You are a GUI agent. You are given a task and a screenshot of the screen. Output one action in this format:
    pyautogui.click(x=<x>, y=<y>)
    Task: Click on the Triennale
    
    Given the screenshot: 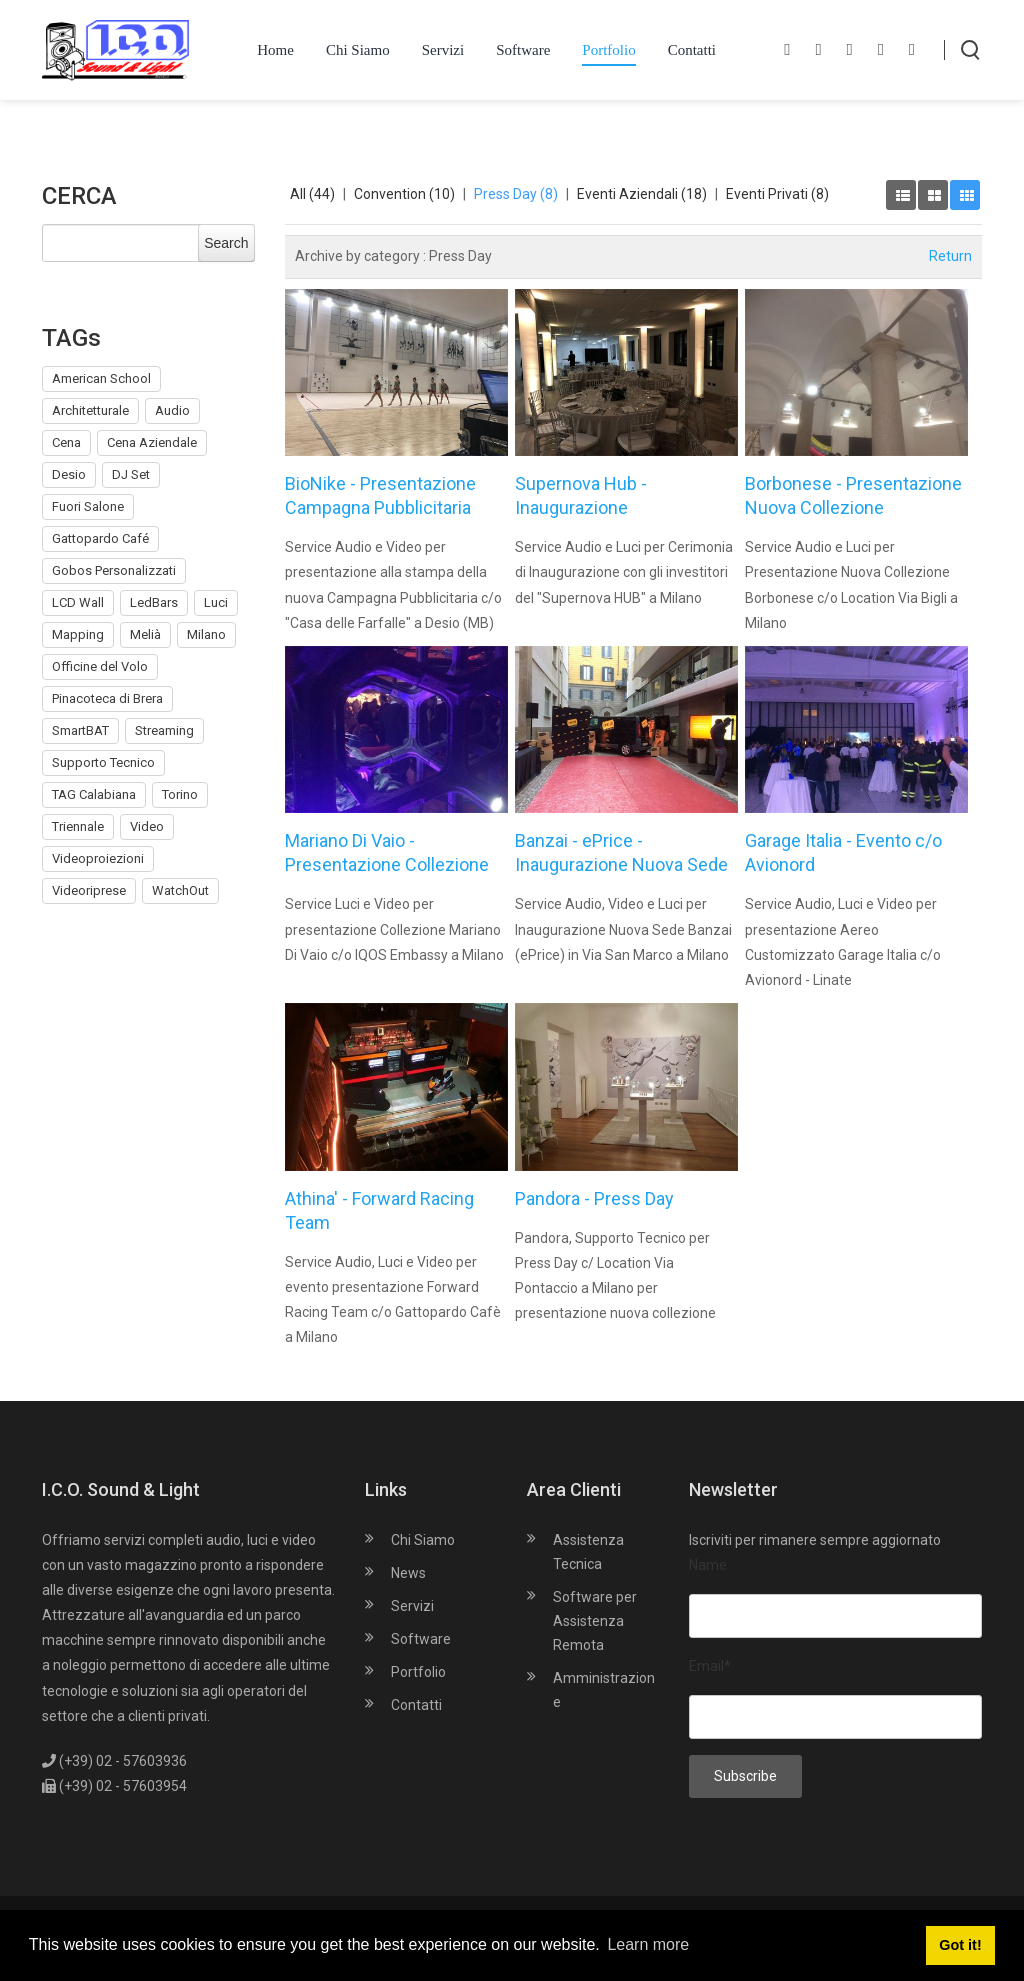 What is the action you would take?
    pyautogui.click(x=78, y=826)
    